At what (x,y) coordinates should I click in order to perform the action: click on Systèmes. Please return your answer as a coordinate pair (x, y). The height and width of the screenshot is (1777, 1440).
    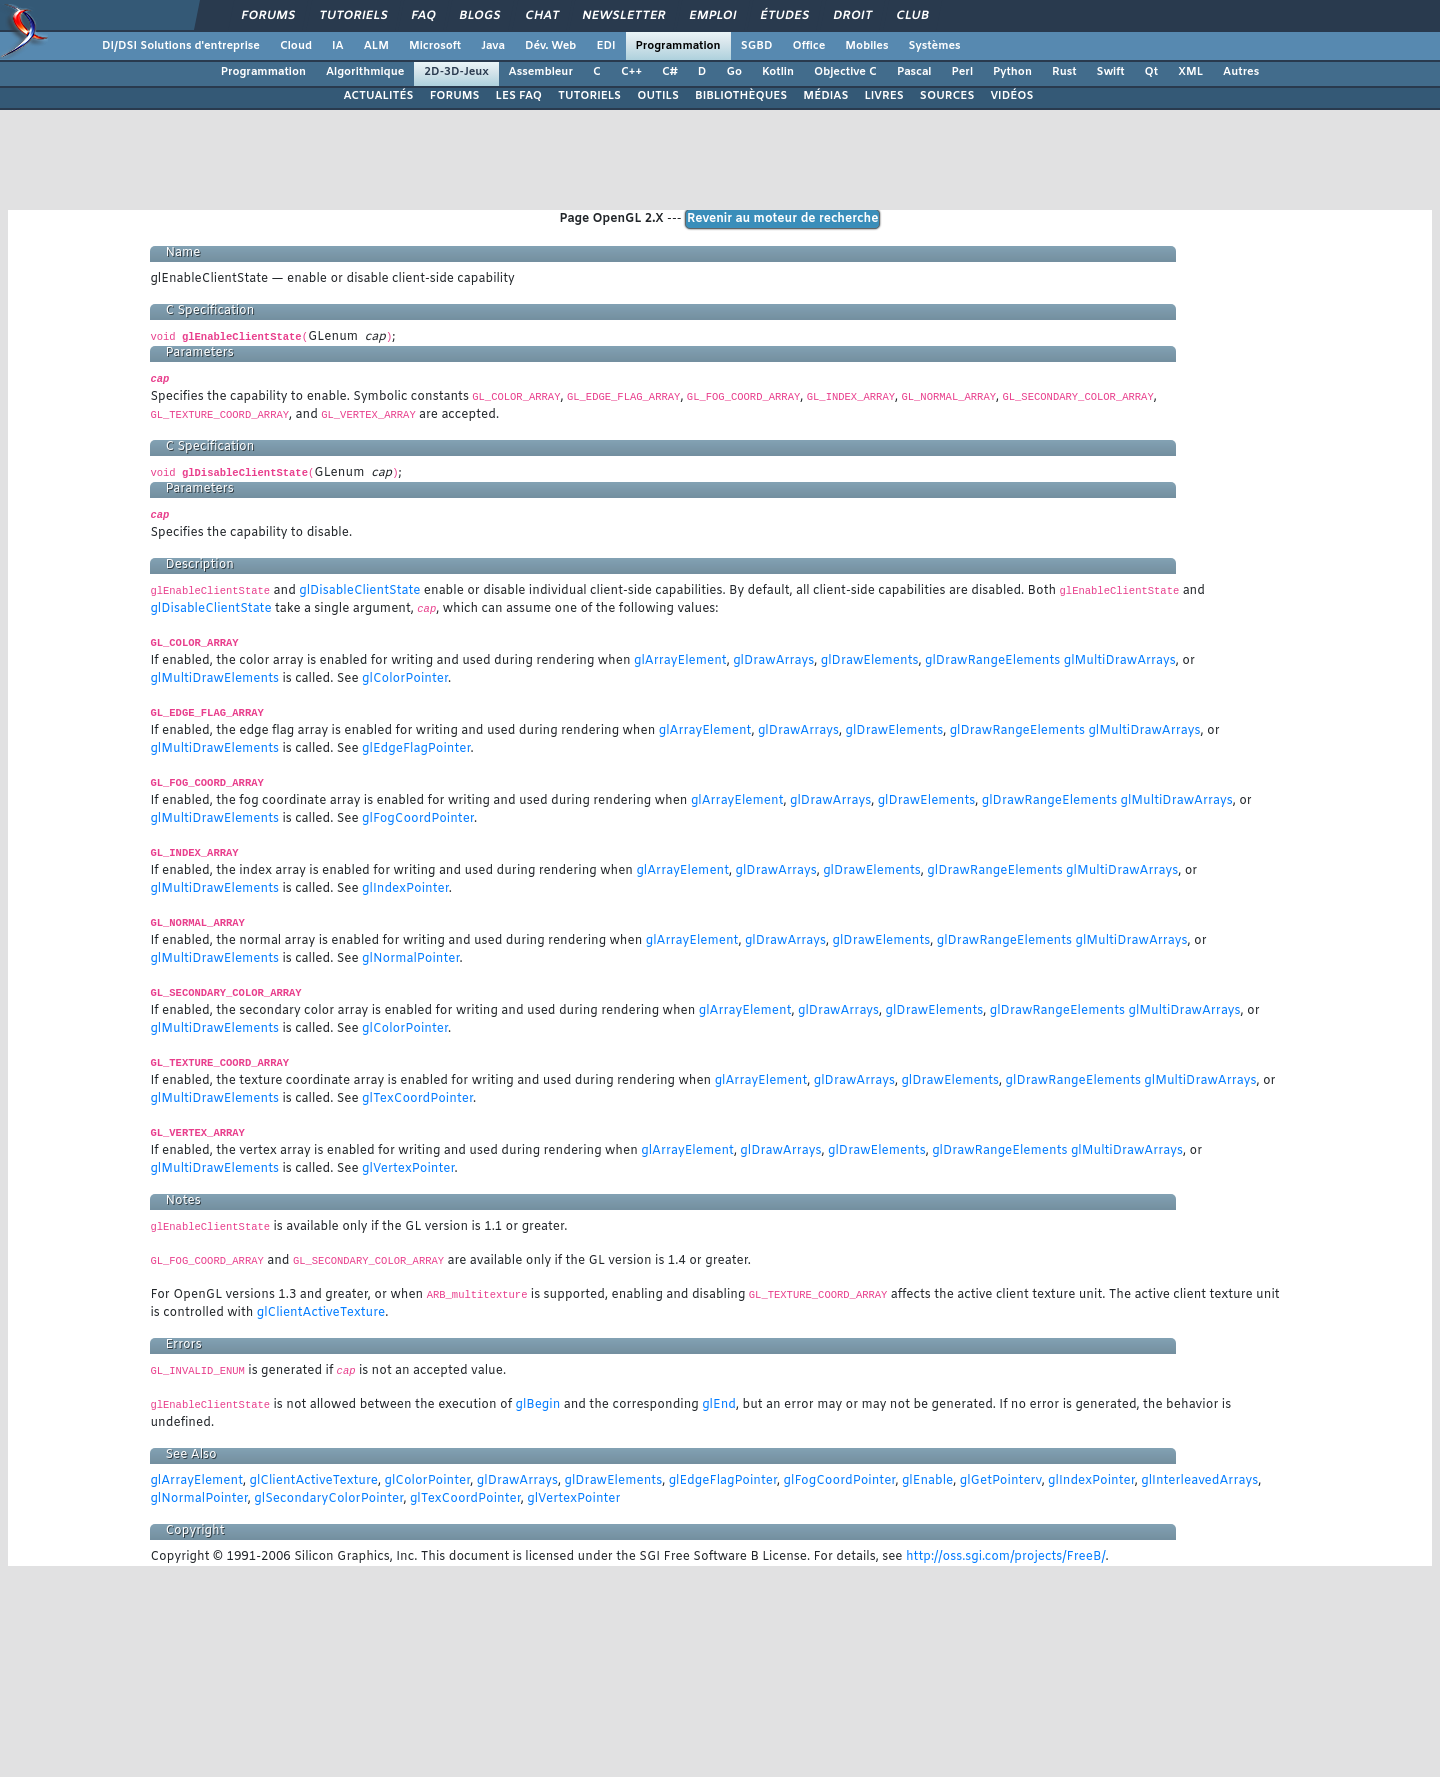
    Looking at the image, I should click on (934, 46).